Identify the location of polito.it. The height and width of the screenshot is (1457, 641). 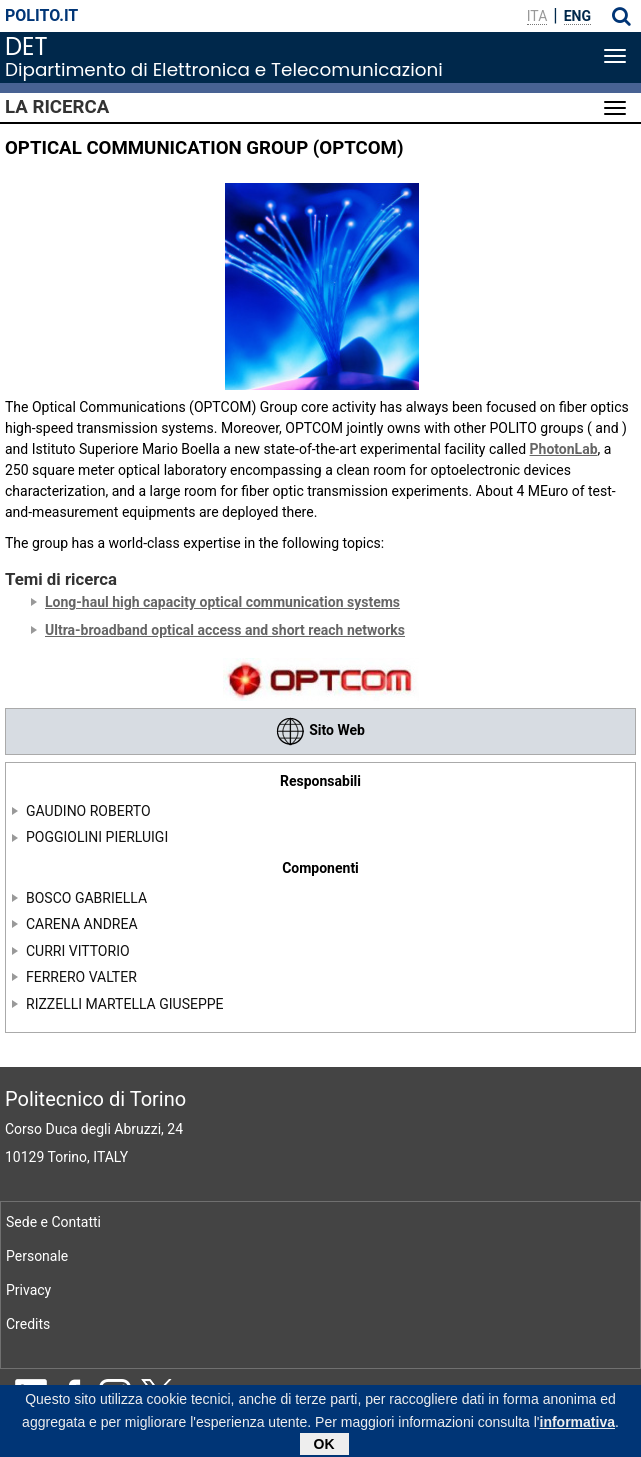
(41, 15).